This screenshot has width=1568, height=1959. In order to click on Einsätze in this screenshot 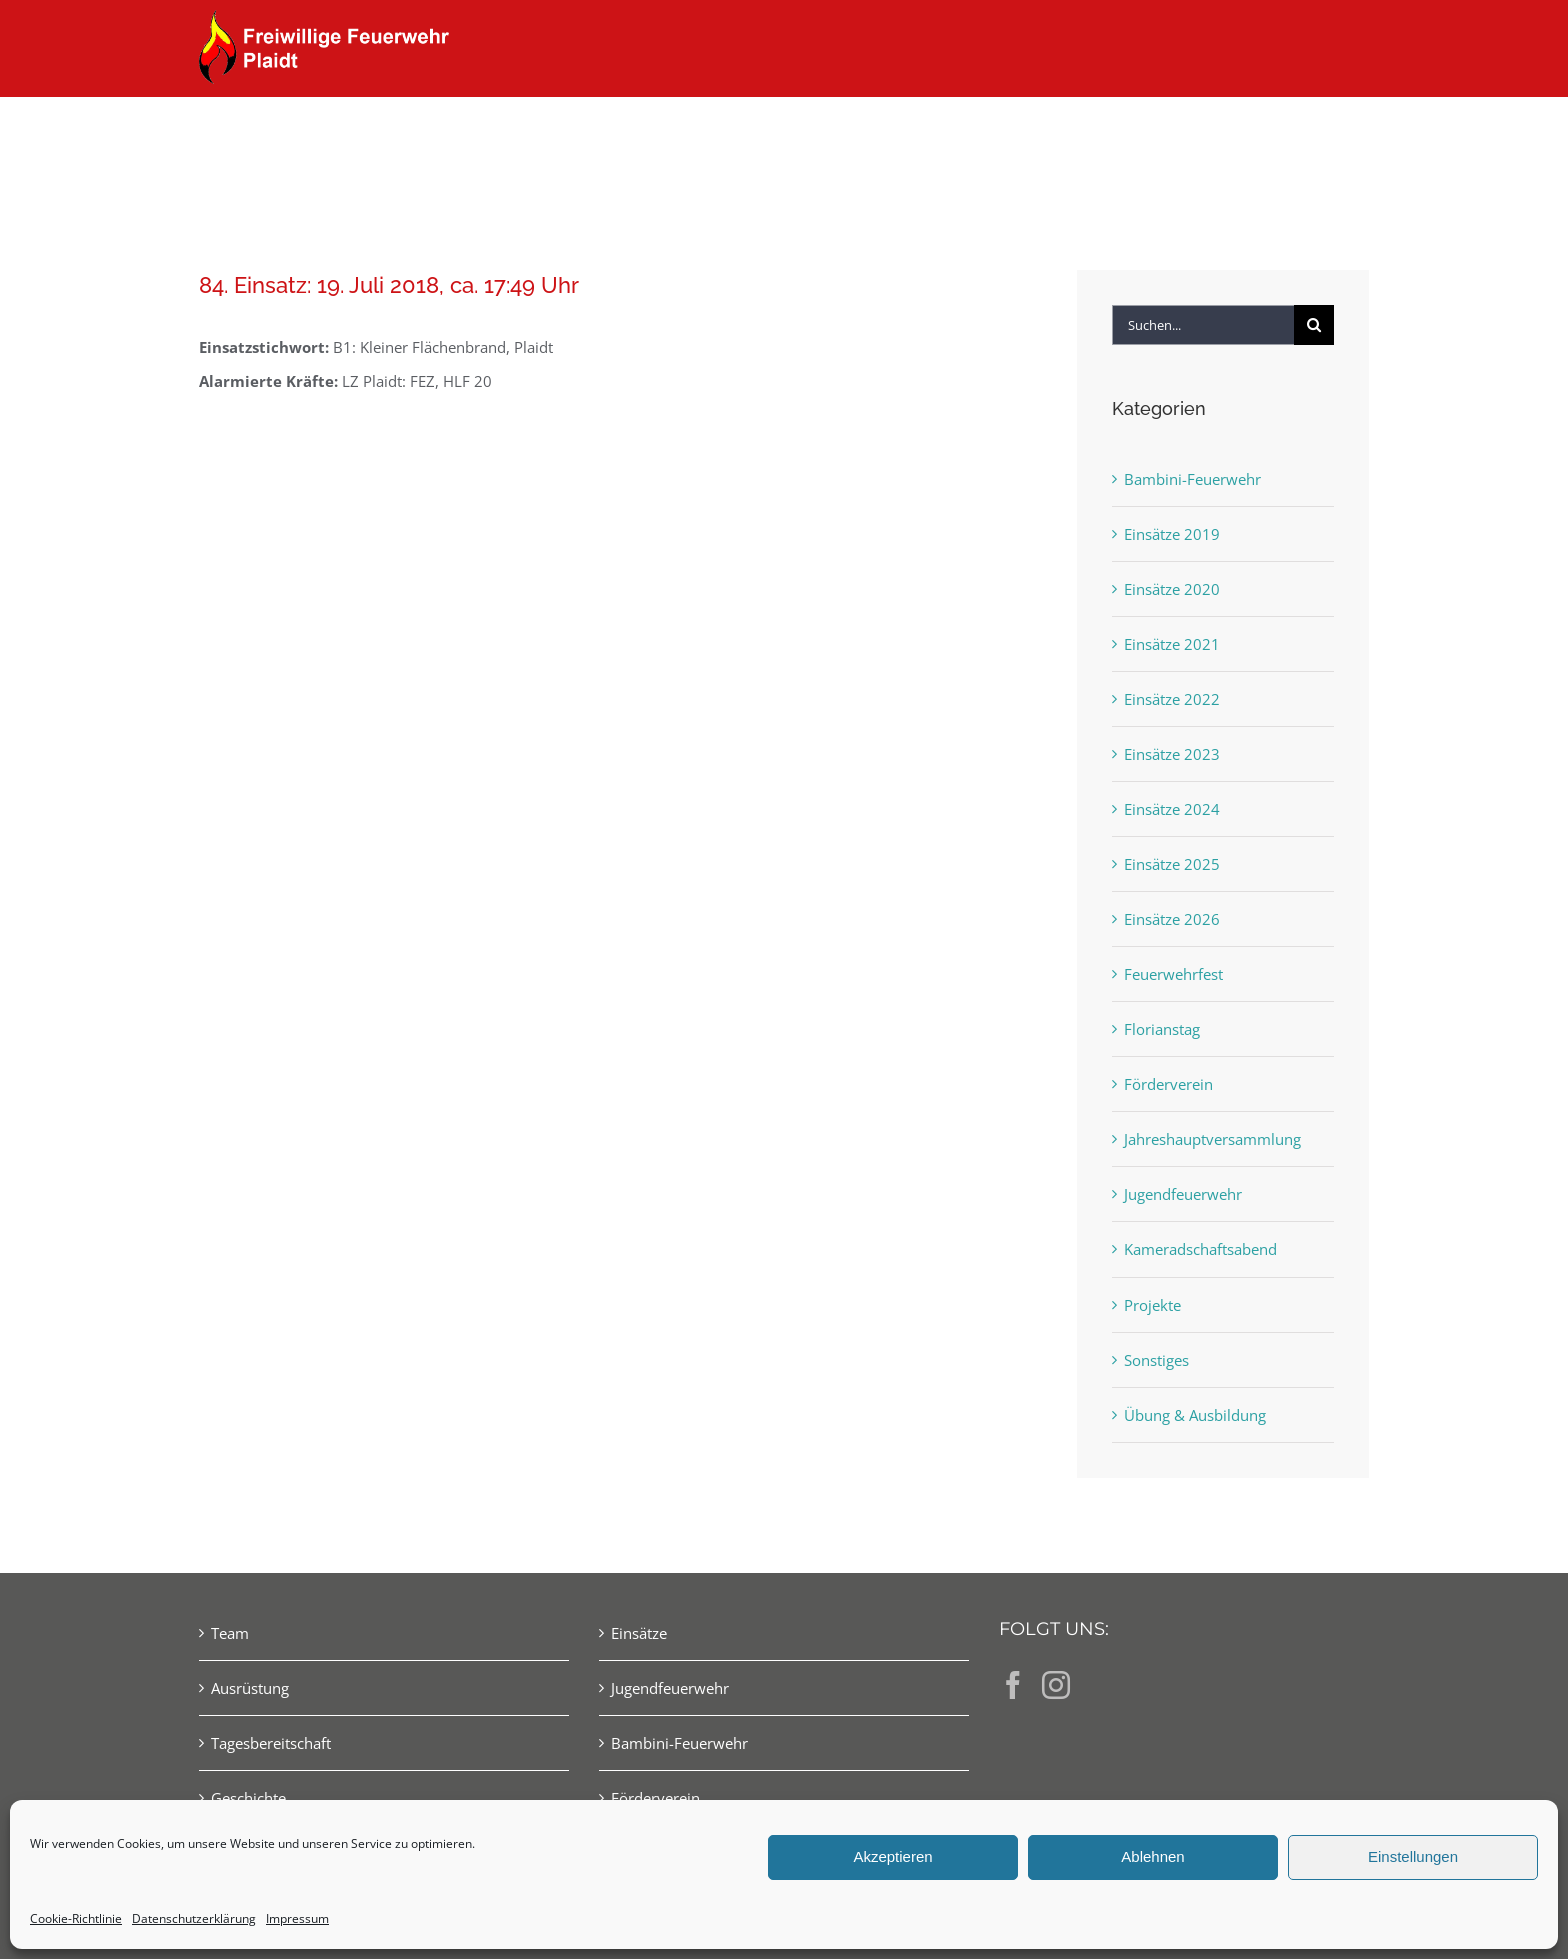, I will do `click(639, 1633)`.